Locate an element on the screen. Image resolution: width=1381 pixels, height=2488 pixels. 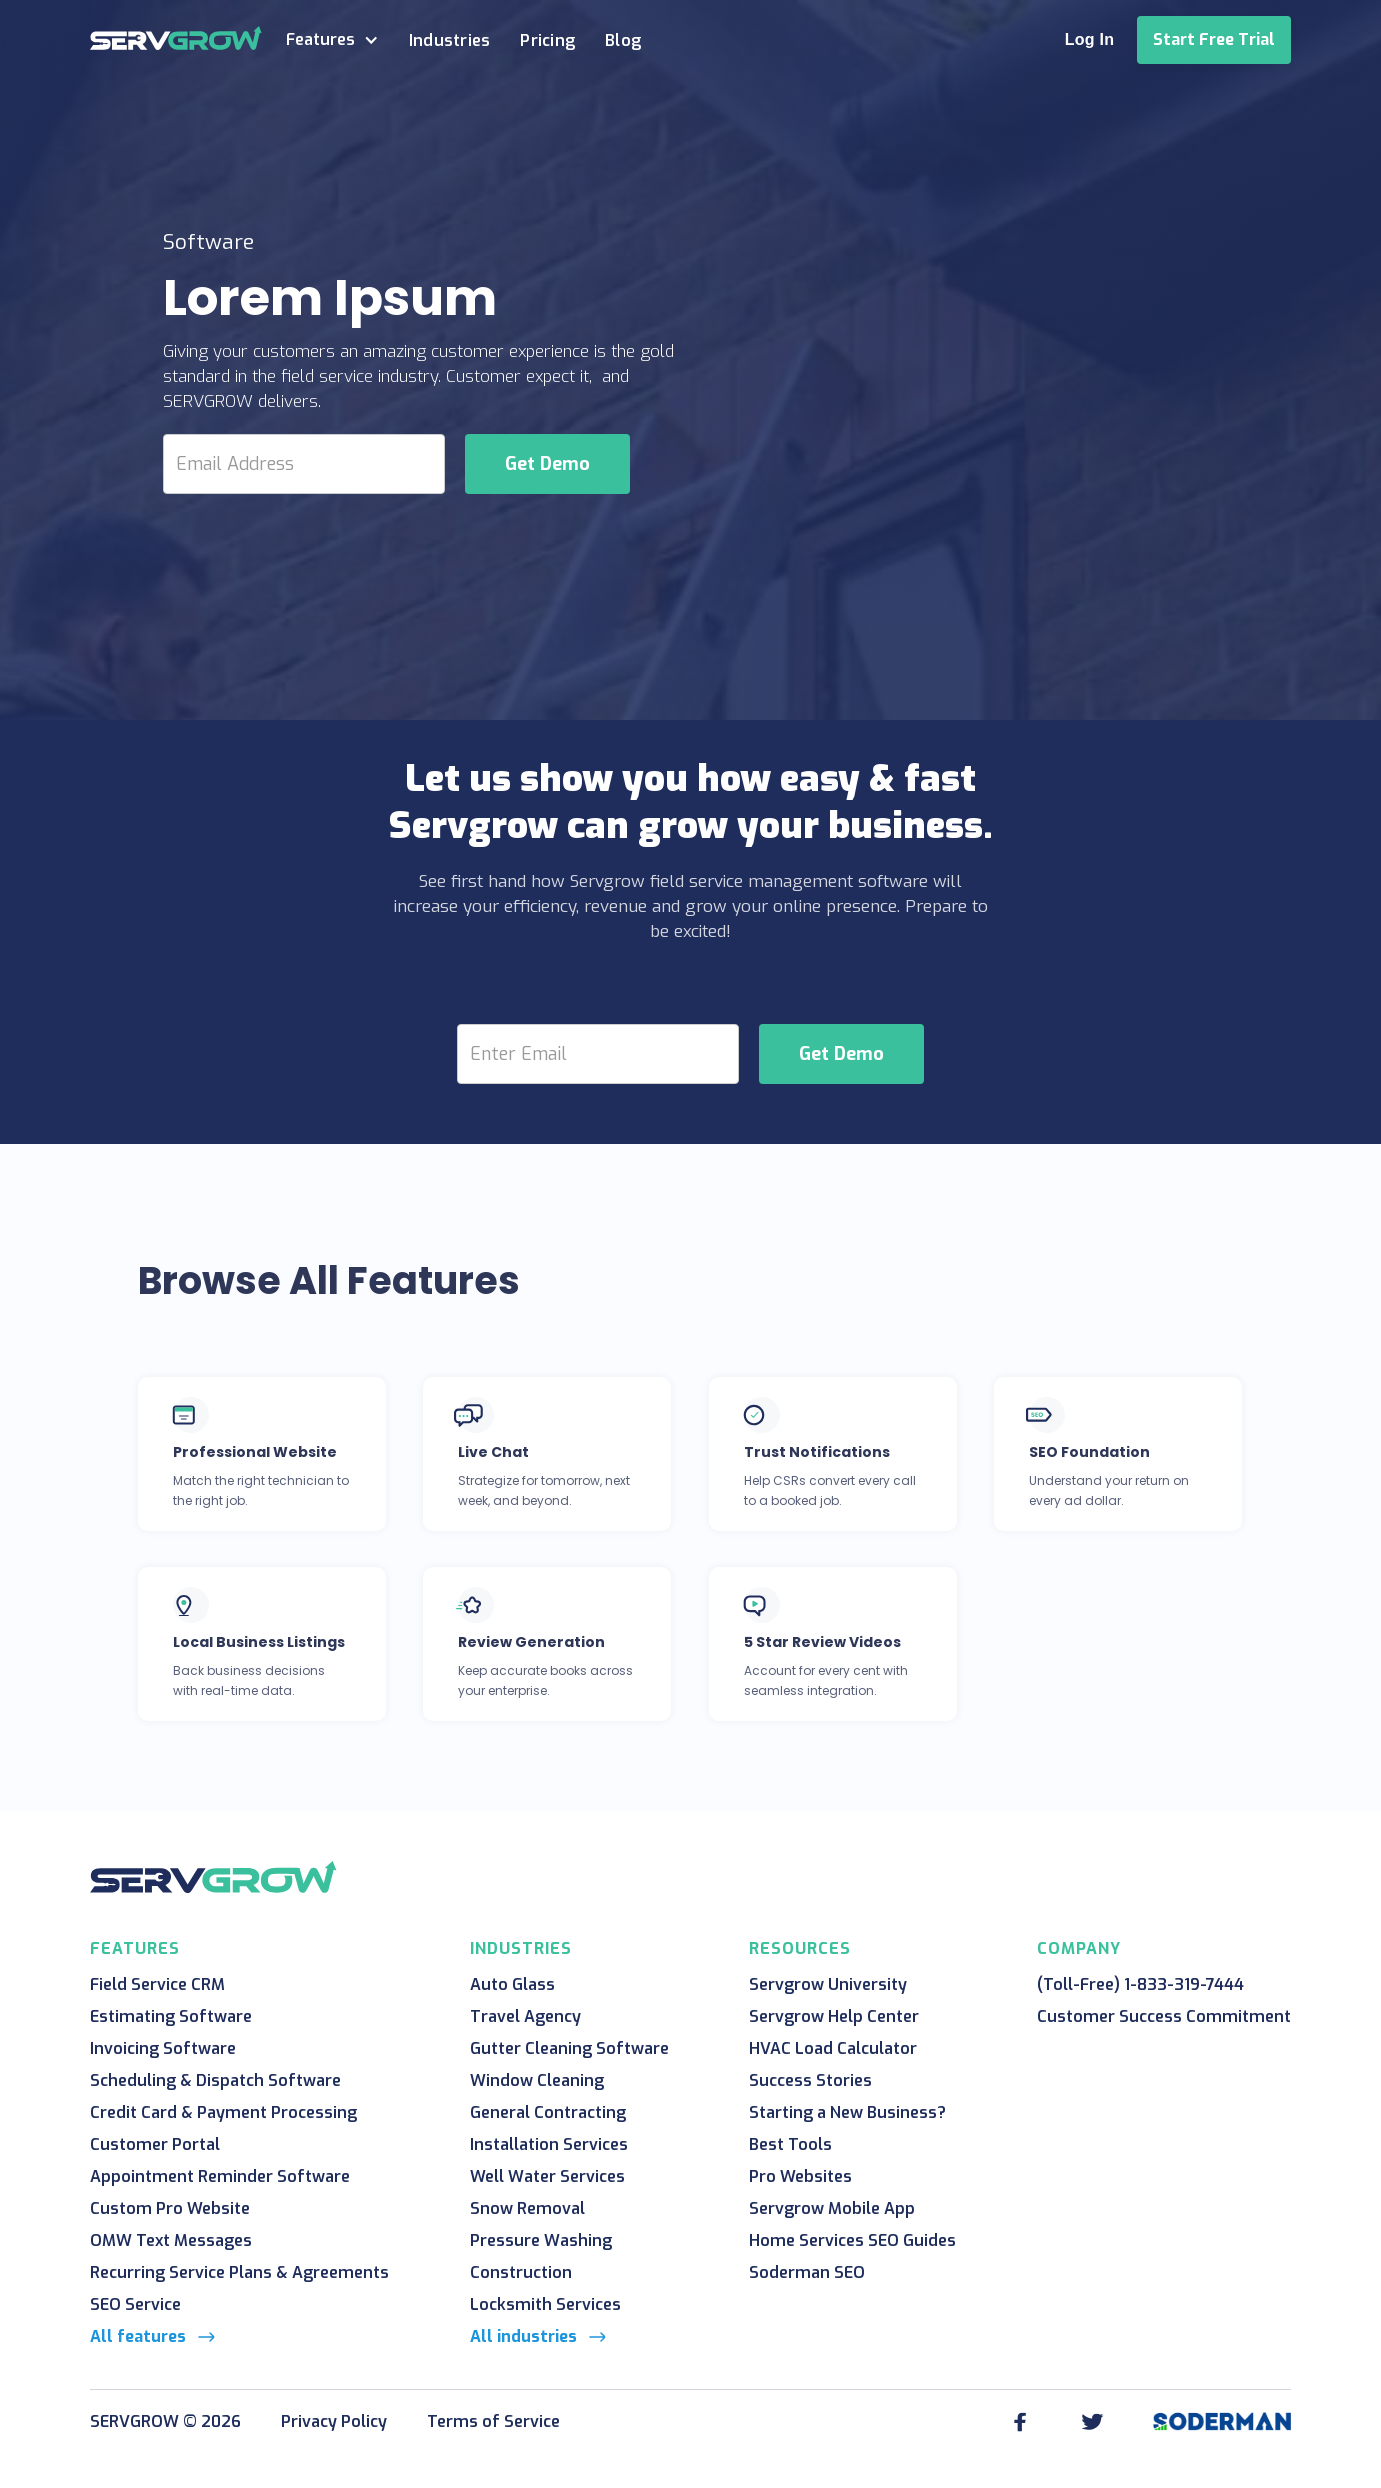
Scheduling & Dispatch Software is located at coordinates (215, 2080).